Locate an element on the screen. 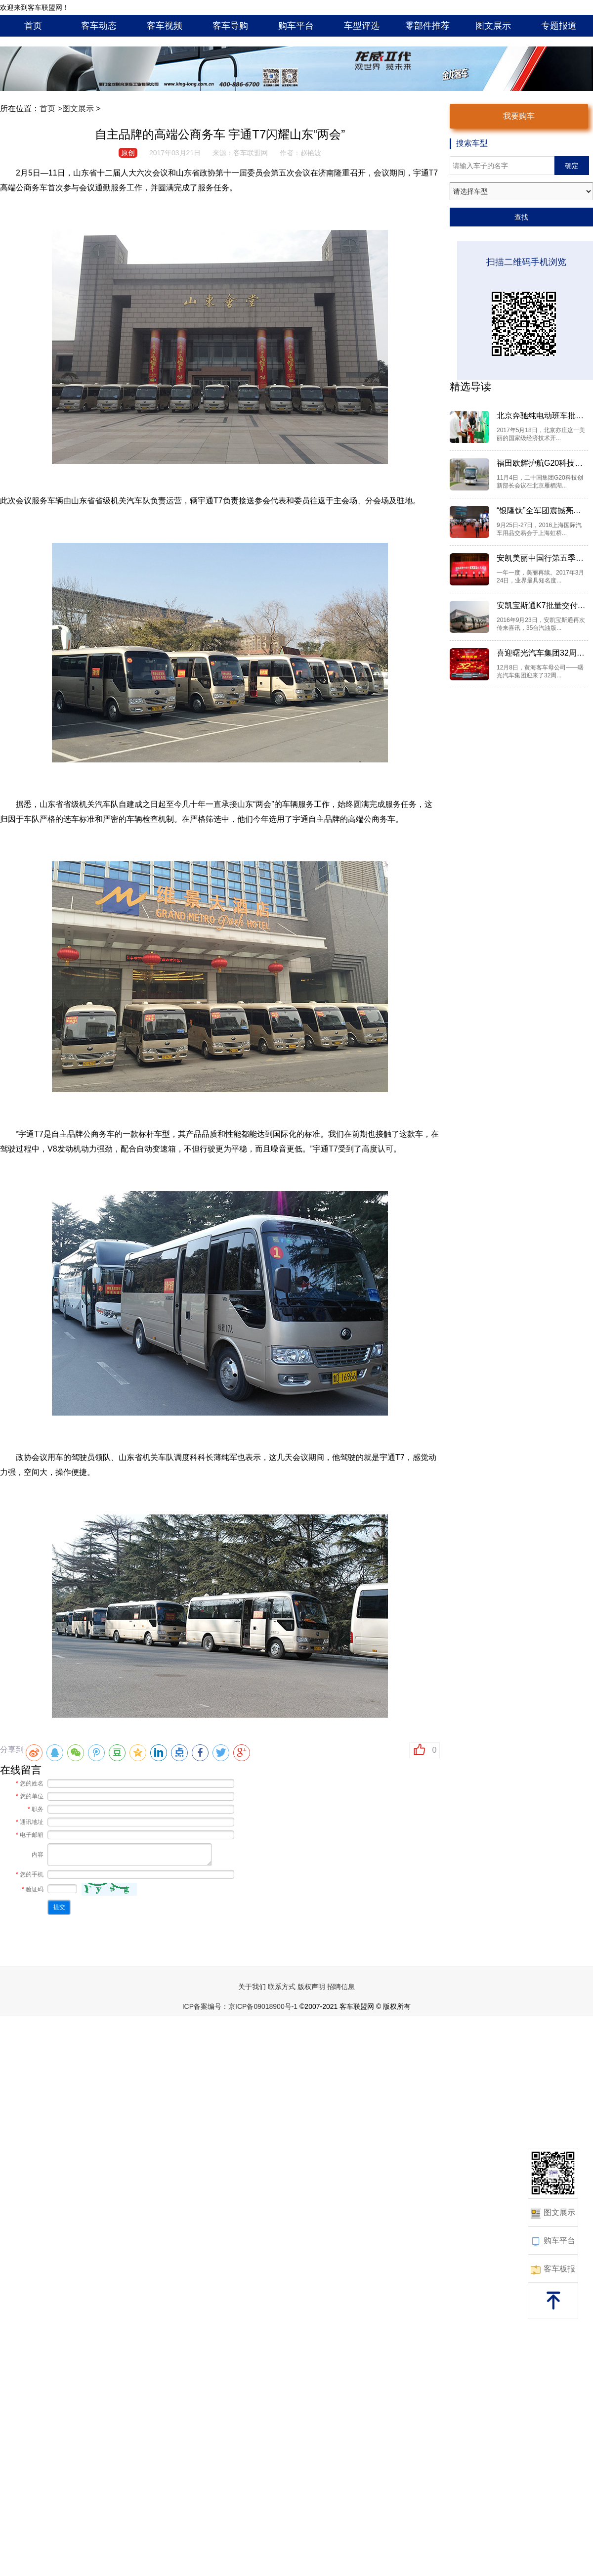  客车导购 is located at coordinates (230, 26).